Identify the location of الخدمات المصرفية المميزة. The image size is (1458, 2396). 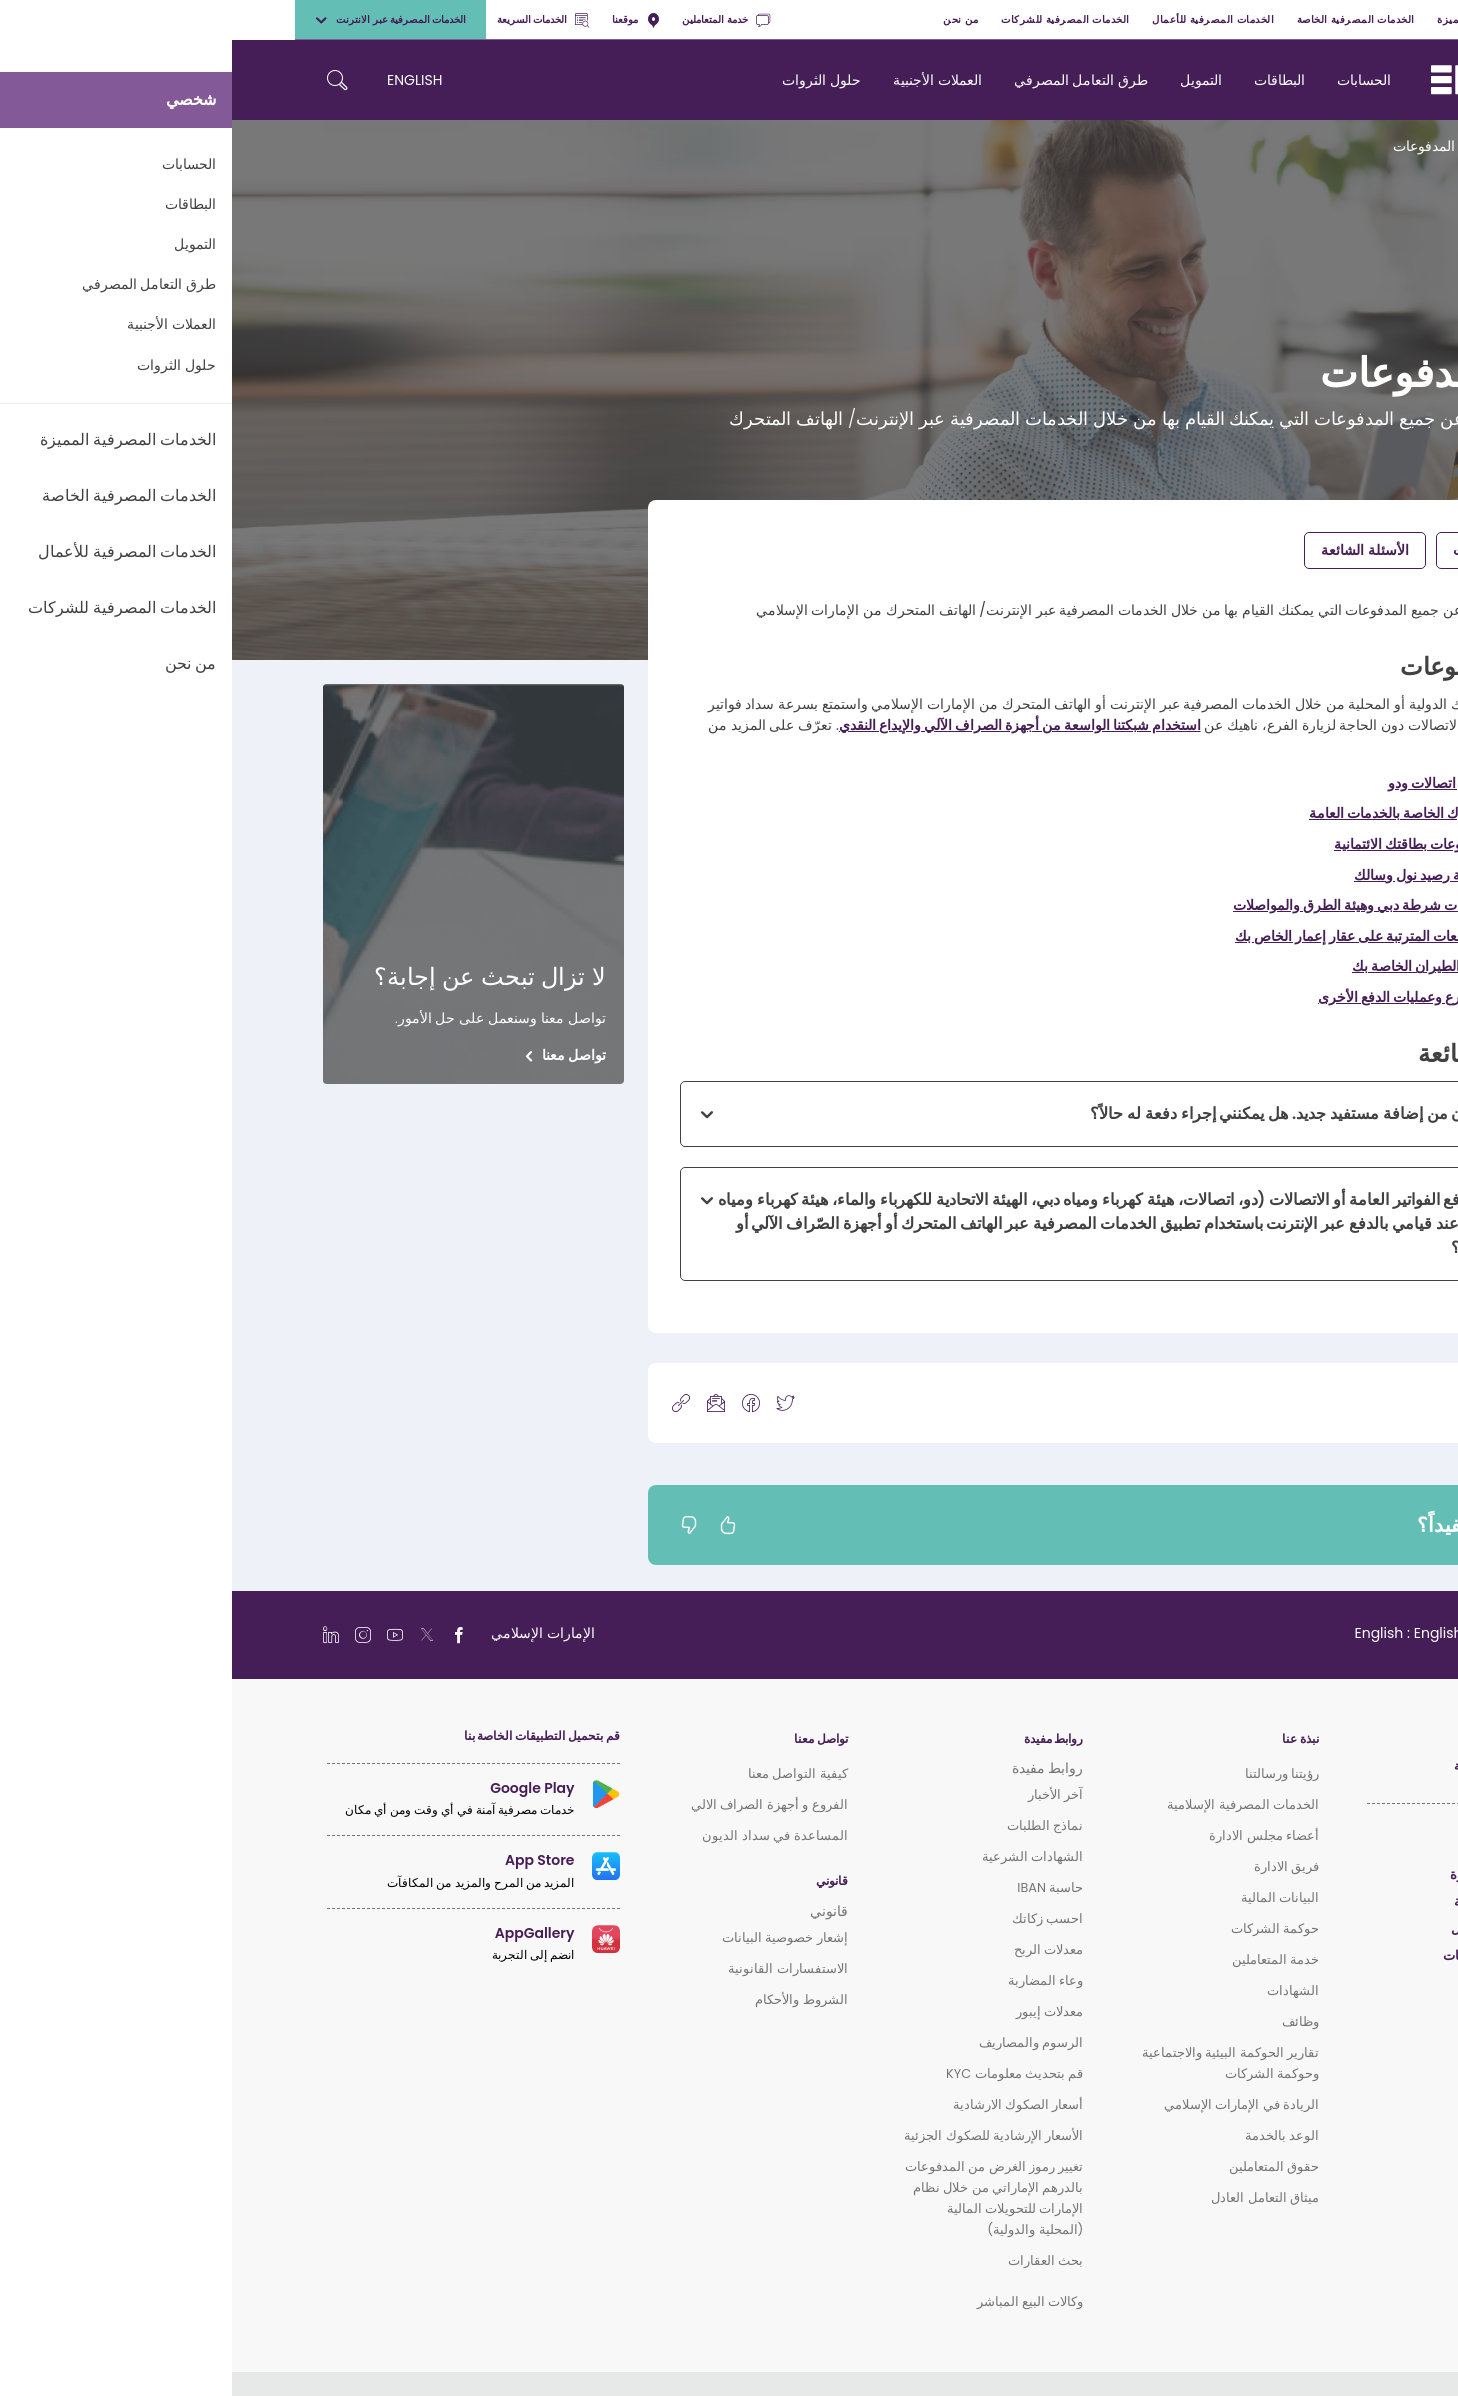
(1266, 19).